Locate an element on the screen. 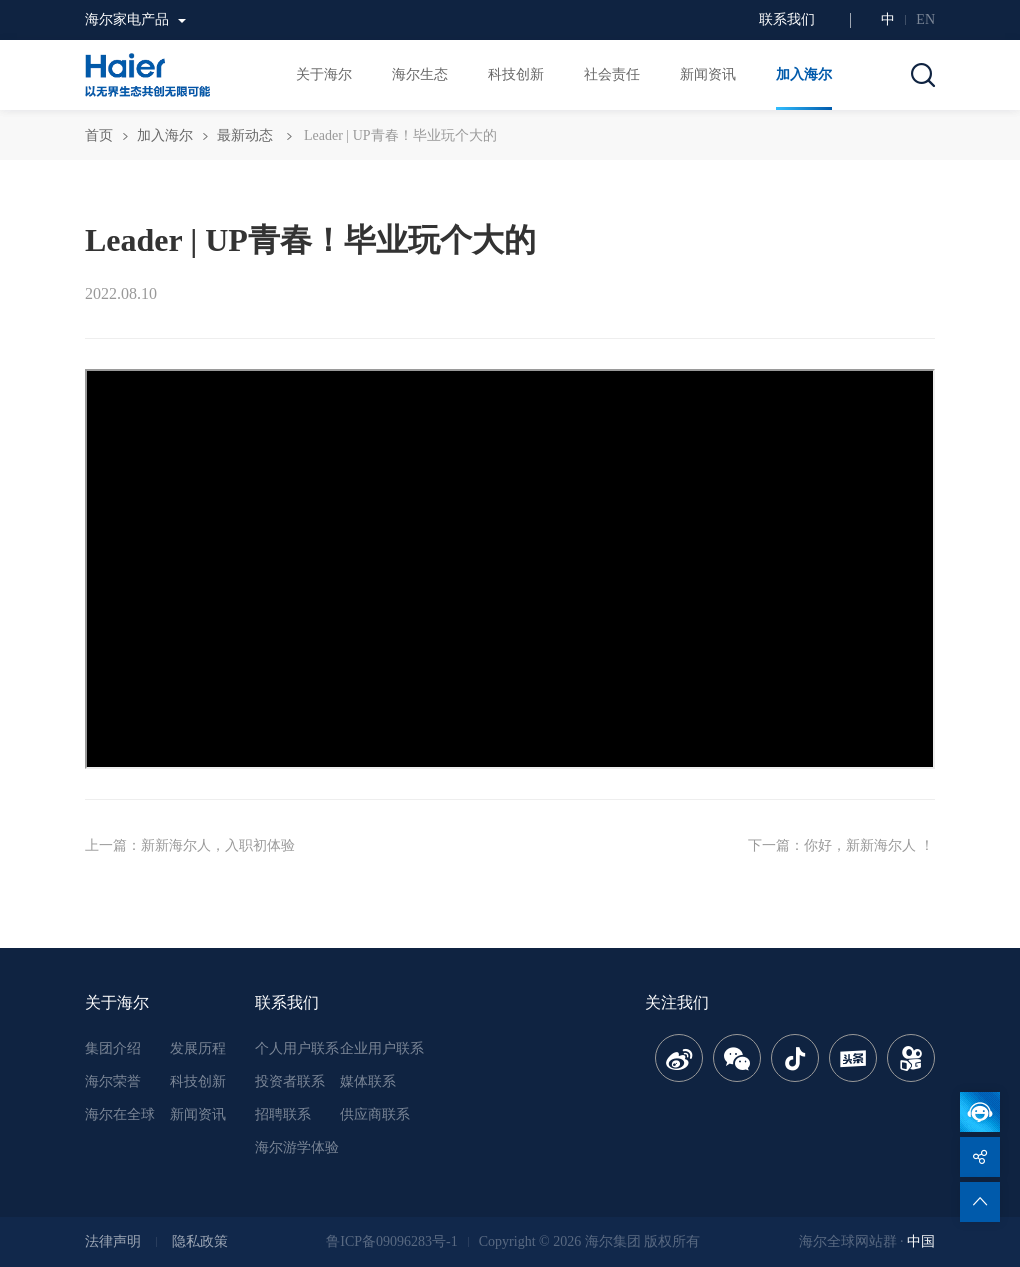 Image resolution: width=1020 pixels, height=1267 pixels. 供应商联系 is located at coordinates (375, 1114).